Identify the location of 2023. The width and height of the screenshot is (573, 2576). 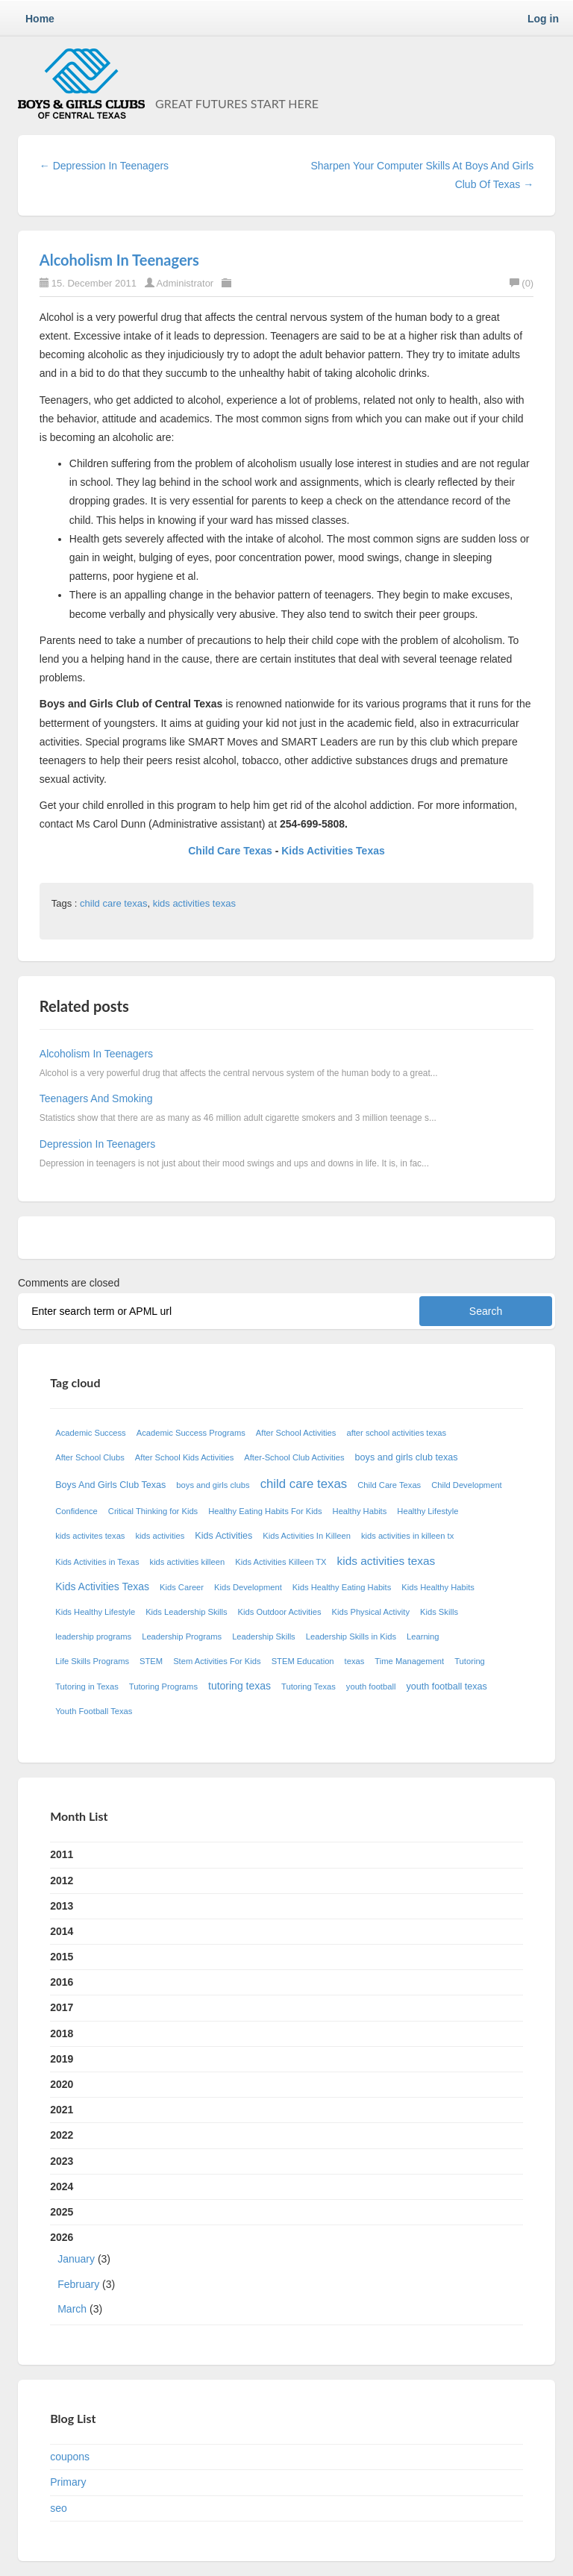
(61, 2161).